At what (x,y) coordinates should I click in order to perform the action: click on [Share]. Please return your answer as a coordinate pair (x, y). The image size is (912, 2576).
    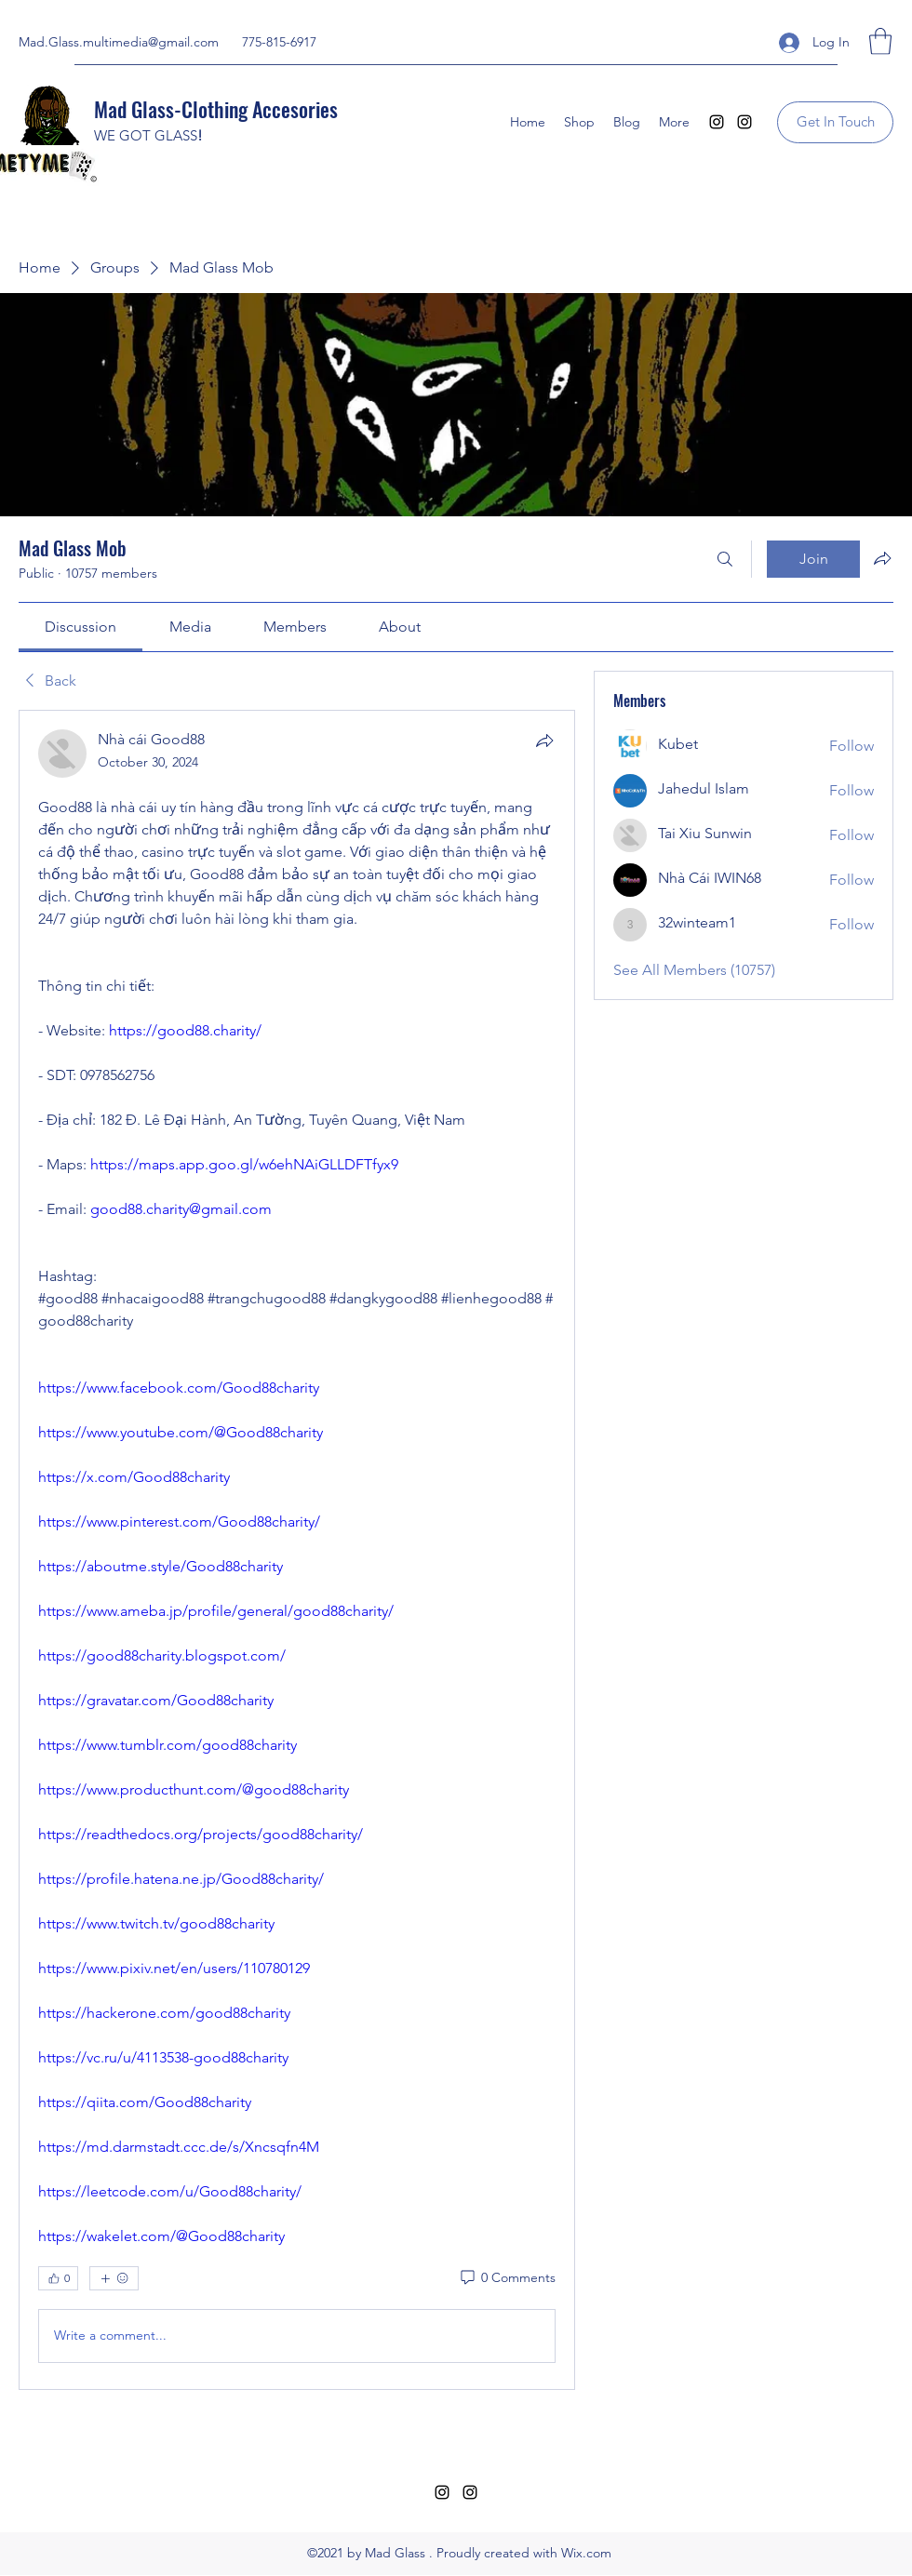
    Looking at the image, I should click on (544, 740).